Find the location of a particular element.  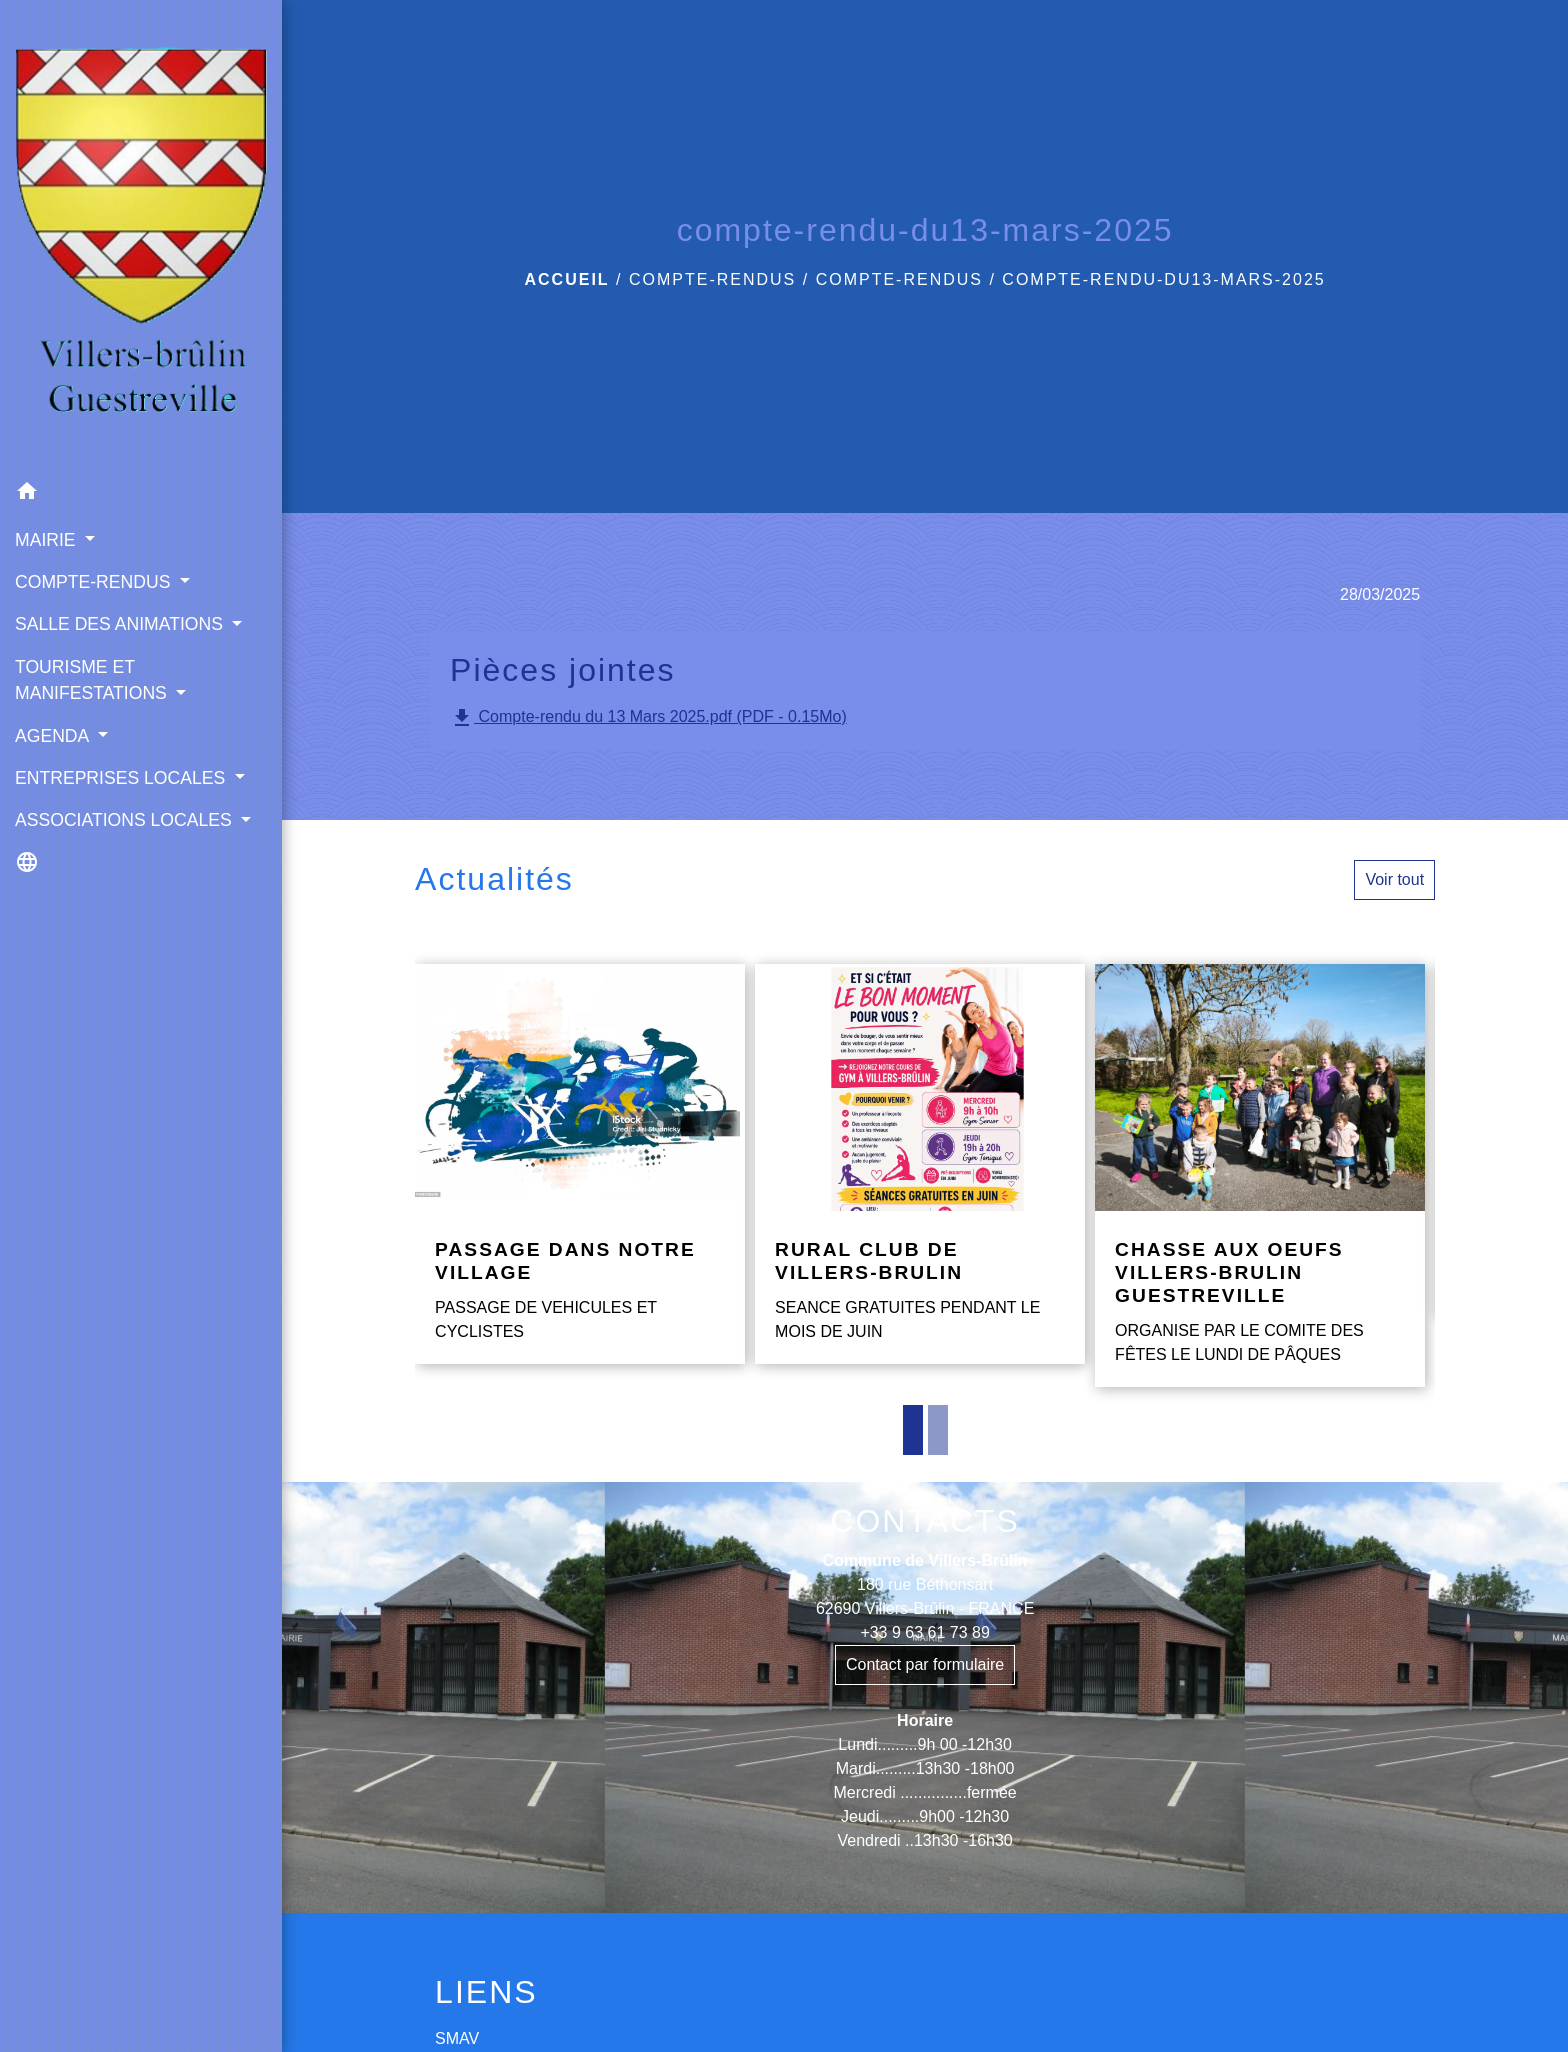

Voir tout is located at coordinates (1394, 879).